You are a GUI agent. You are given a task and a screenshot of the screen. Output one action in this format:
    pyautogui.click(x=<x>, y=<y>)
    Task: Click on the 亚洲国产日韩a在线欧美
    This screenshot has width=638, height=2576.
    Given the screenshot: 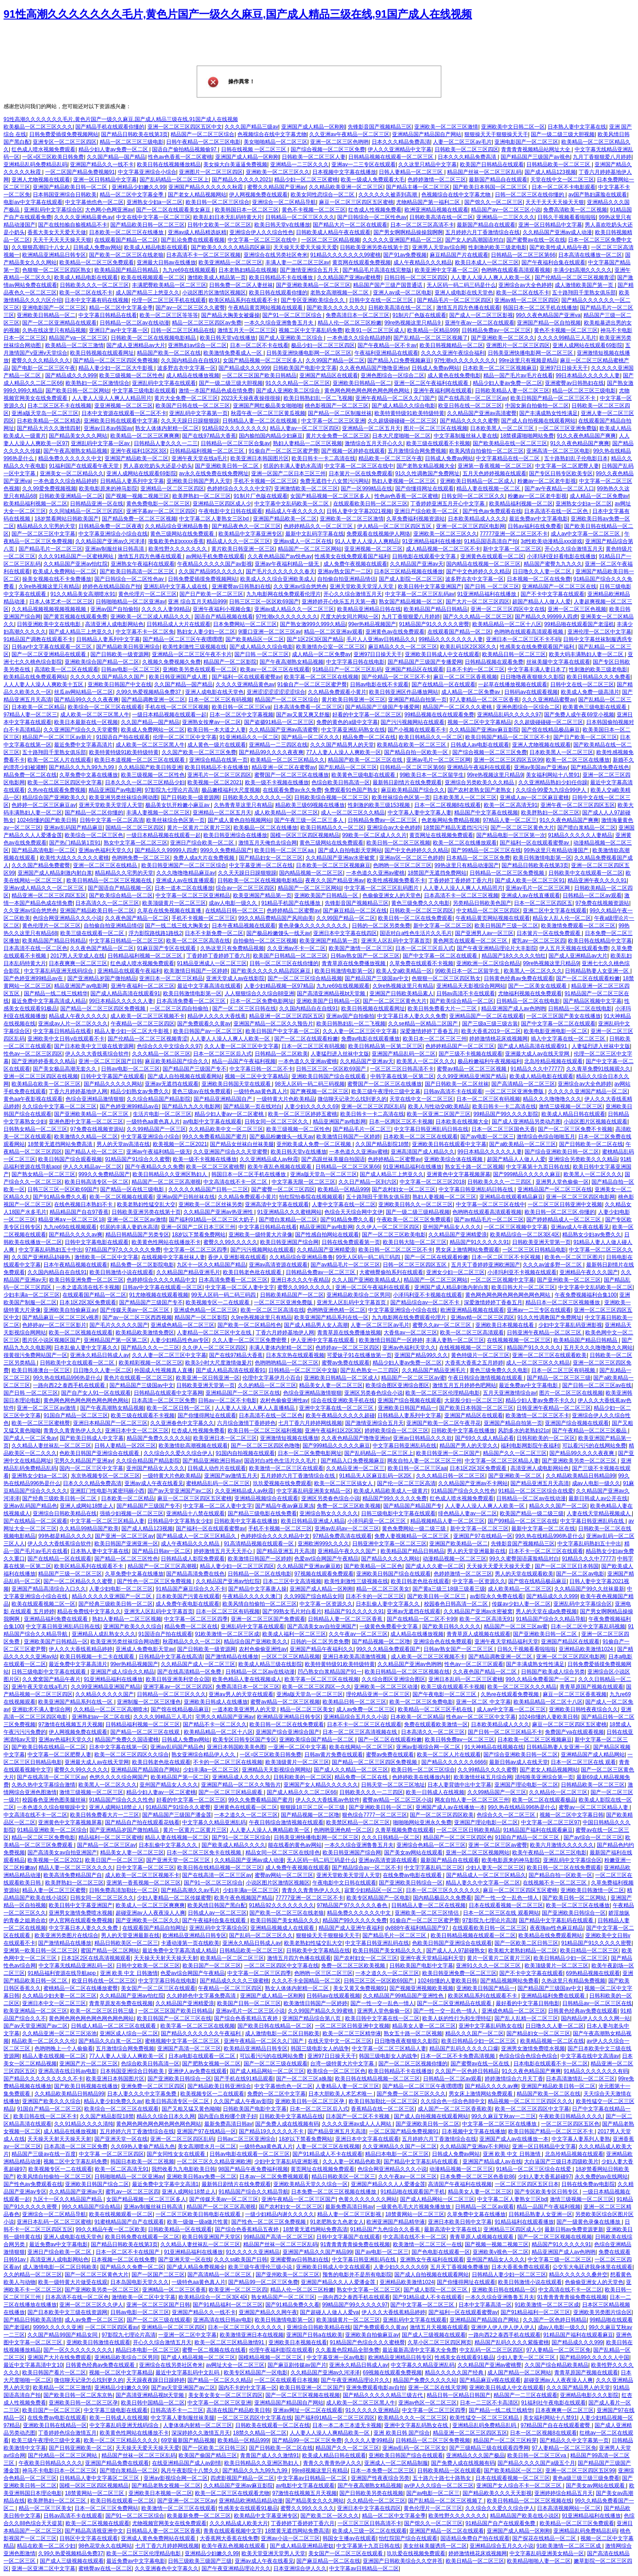 What is the action you would take?
    pyautogui.click(x=314, y=2335)
    